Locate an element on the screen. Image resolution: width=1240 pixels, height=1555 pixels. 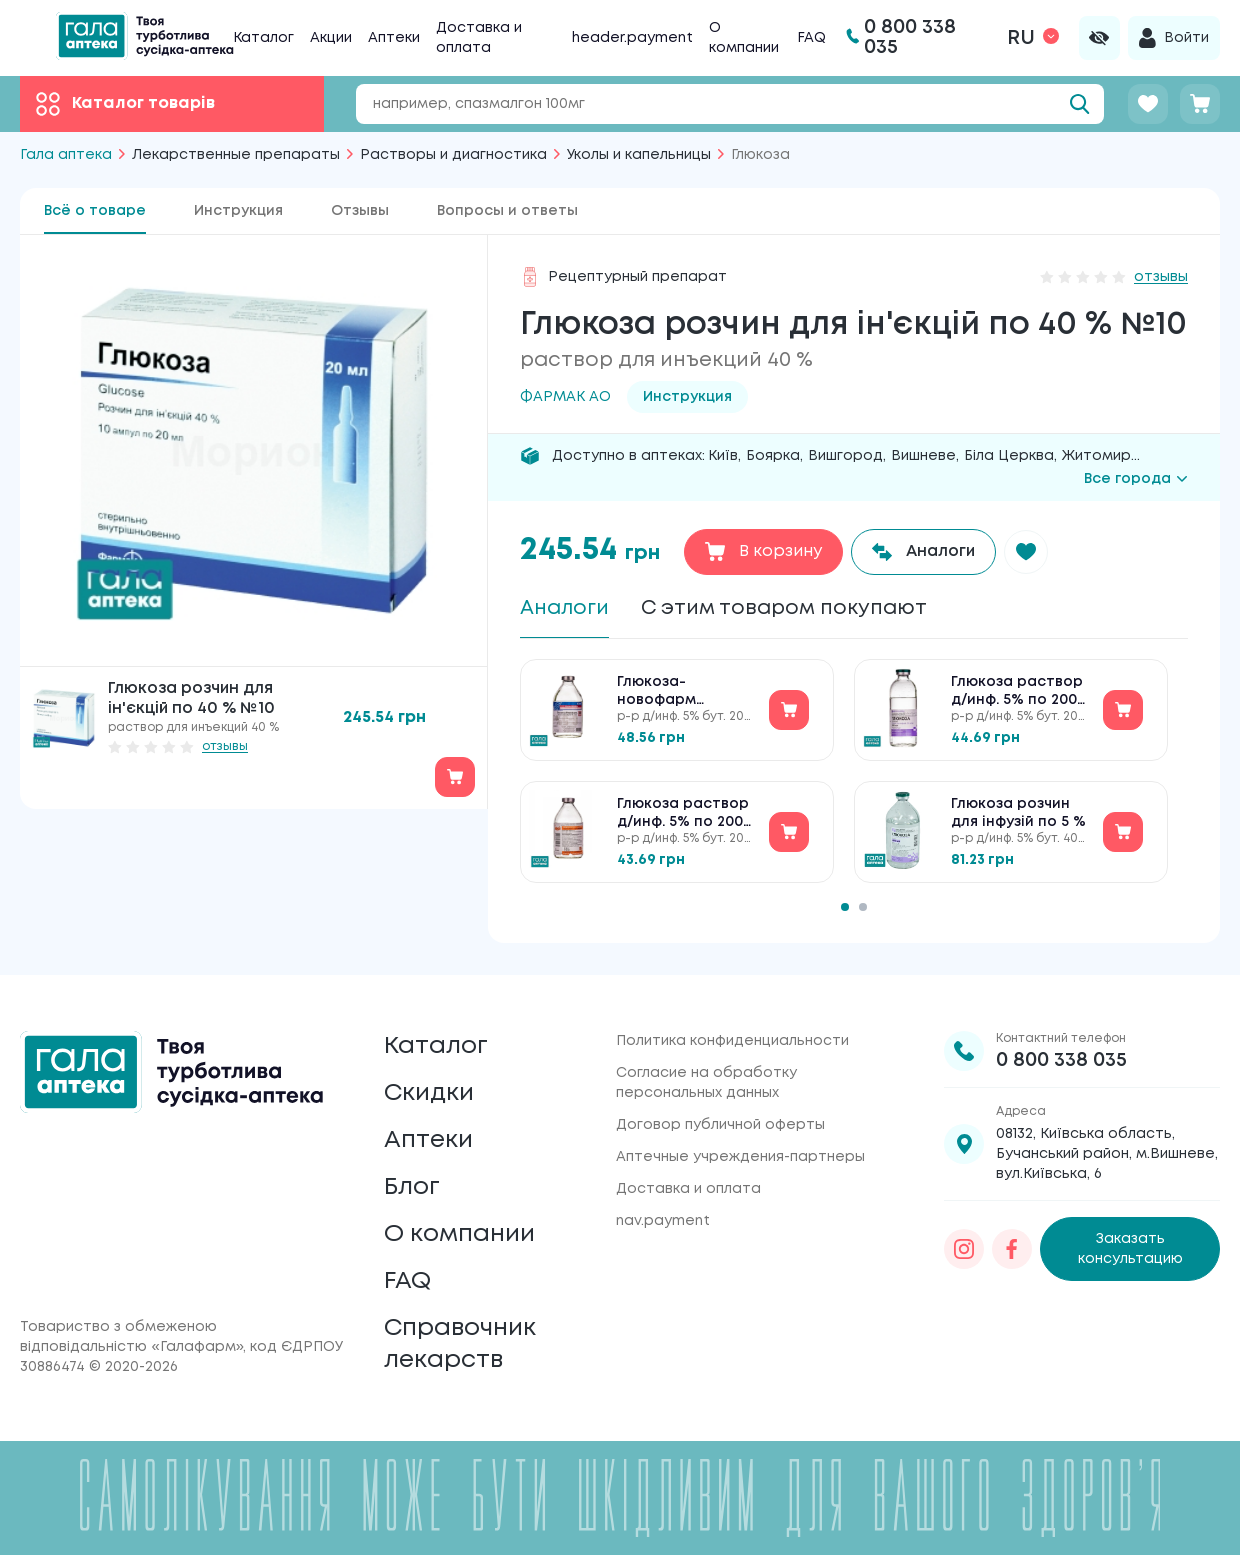
Договор публичной оферты is located at coordinates (720, 1125).